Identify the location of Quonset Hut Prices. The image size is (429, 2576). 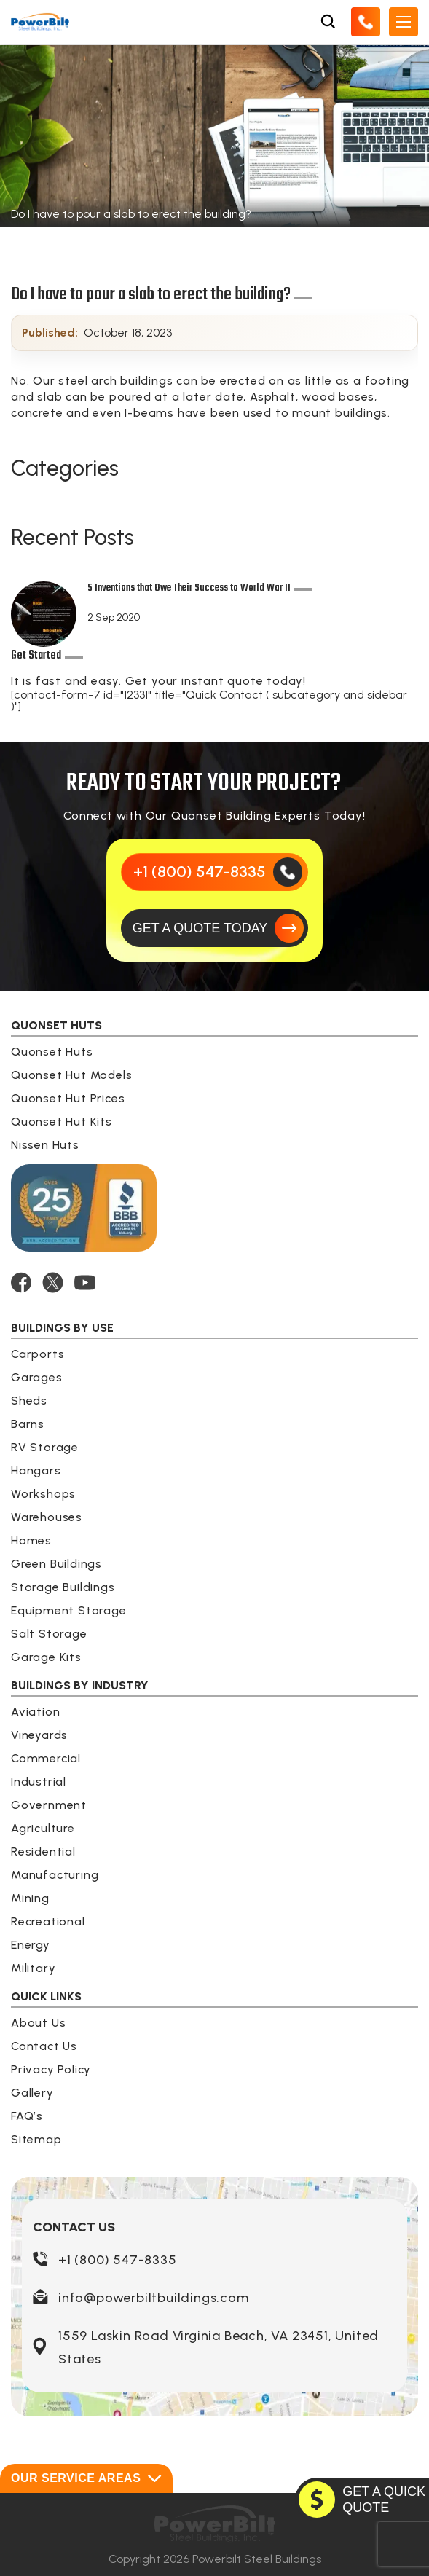
(68, 1098).